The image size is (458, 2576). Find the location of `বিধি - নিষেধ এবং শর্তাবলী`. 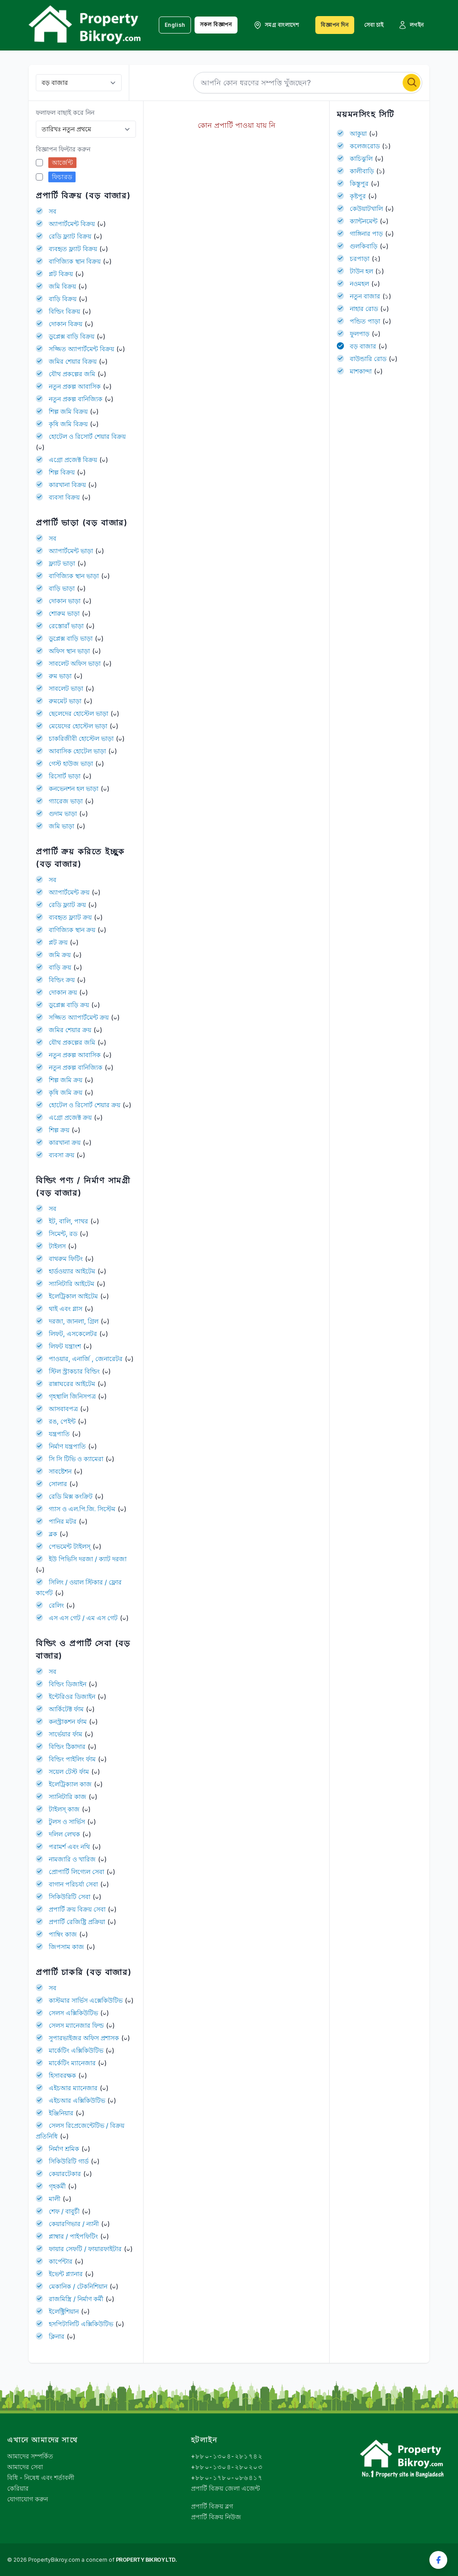

বিধি - নিষেধ এবং শর্তাবলী is located at coordinates (40, 2477).